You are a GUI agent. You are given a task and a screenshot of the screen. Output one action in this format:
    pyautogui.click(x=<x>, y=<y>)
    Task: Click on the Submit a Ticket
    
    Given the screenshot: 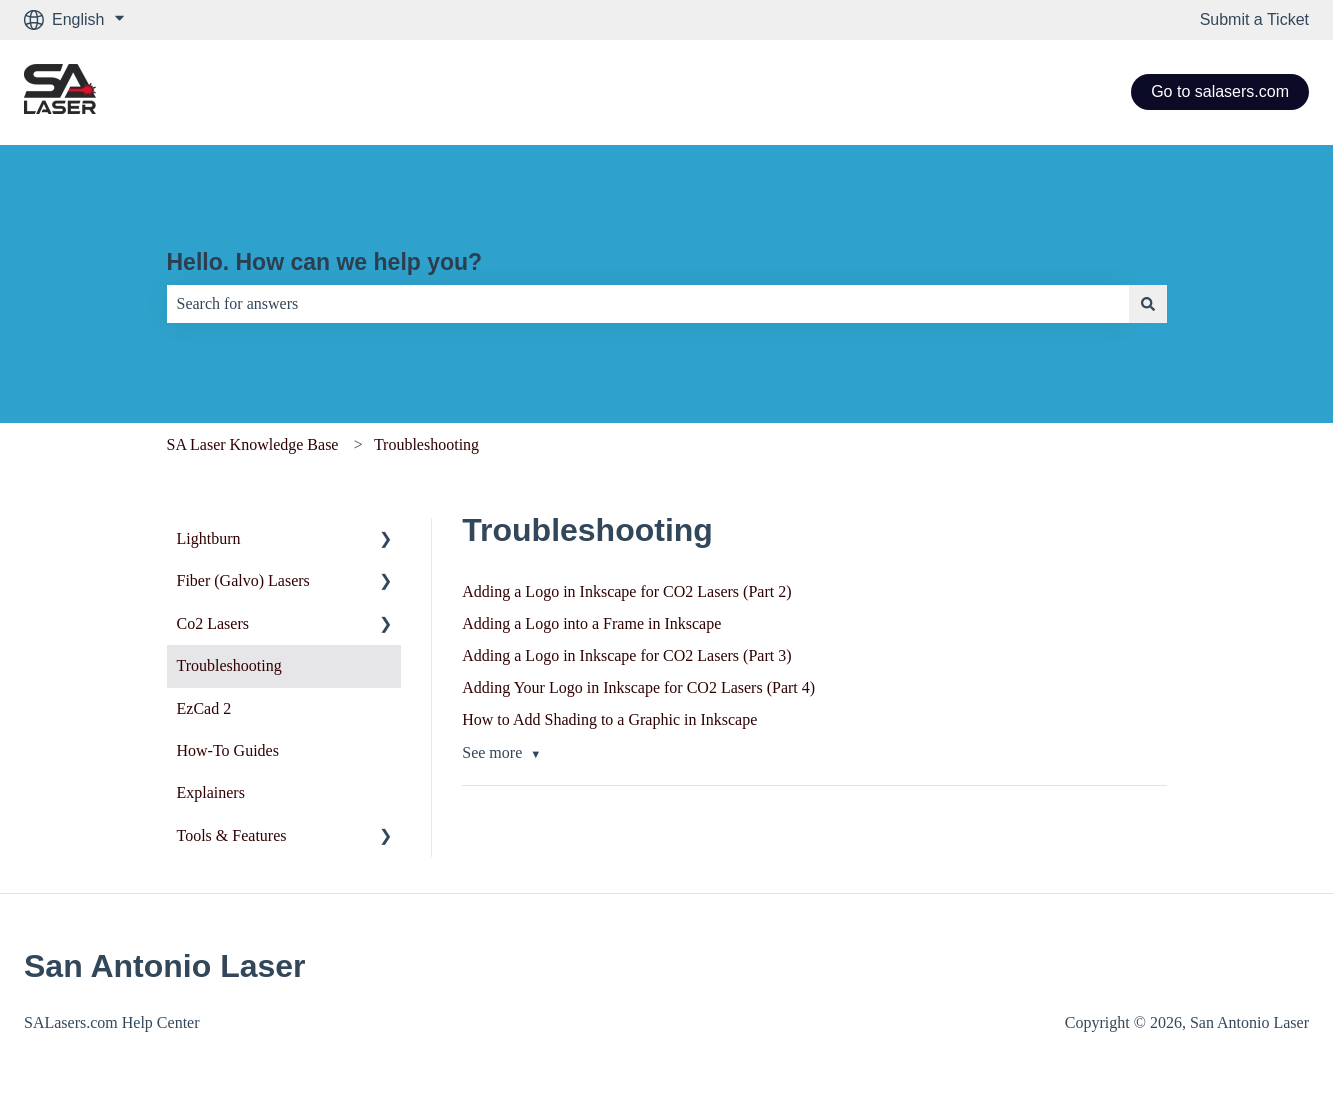 What is the action you would take?
    pyautogui.click(x=1254, y=19)
    